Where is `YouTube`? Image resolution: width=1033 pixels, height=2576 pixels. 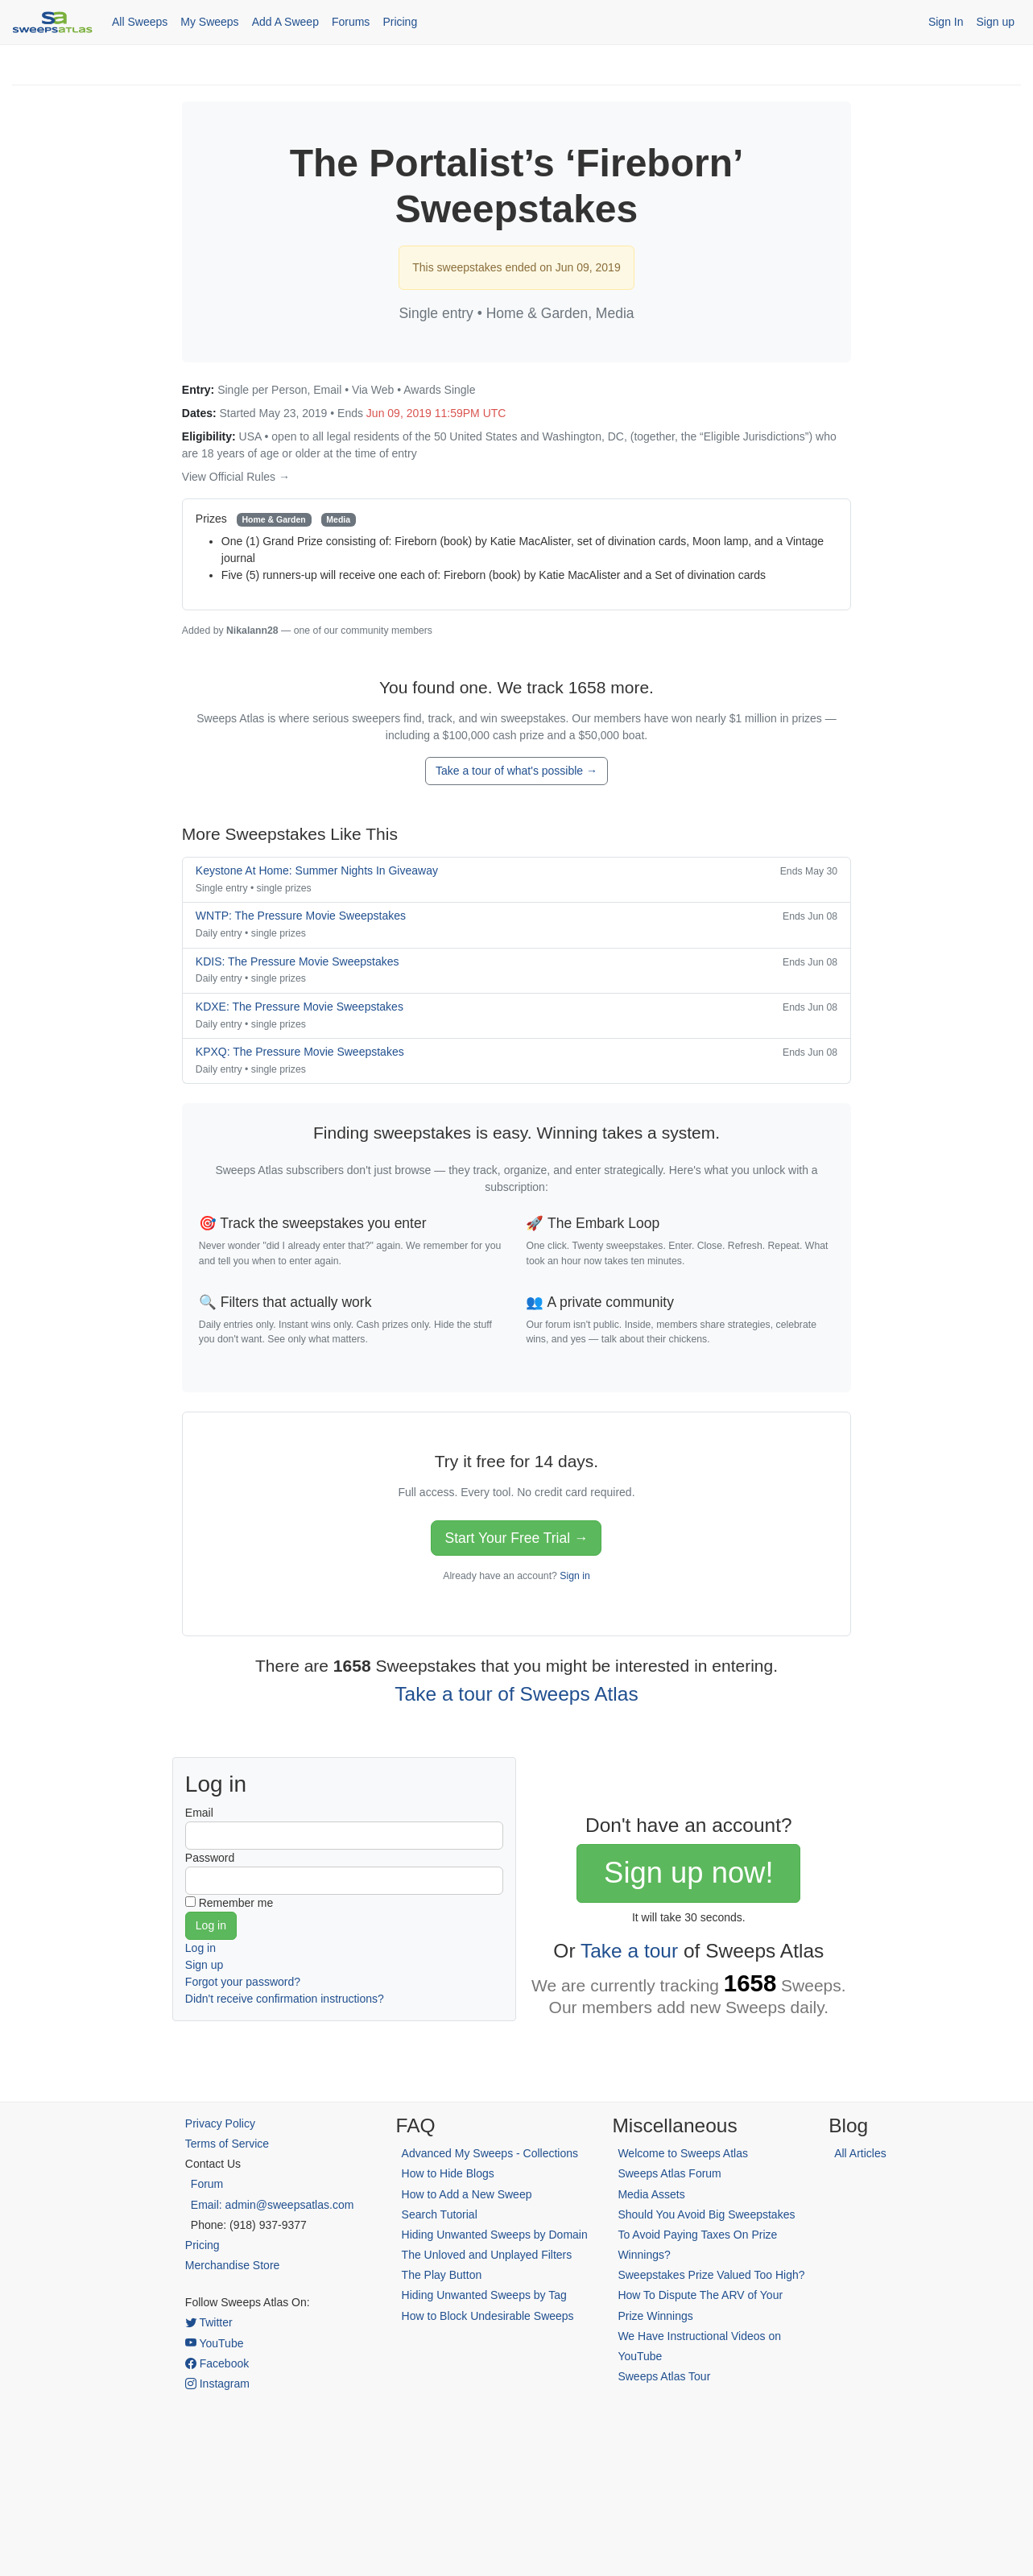
YouTube is located at coordinates (214, 2343).